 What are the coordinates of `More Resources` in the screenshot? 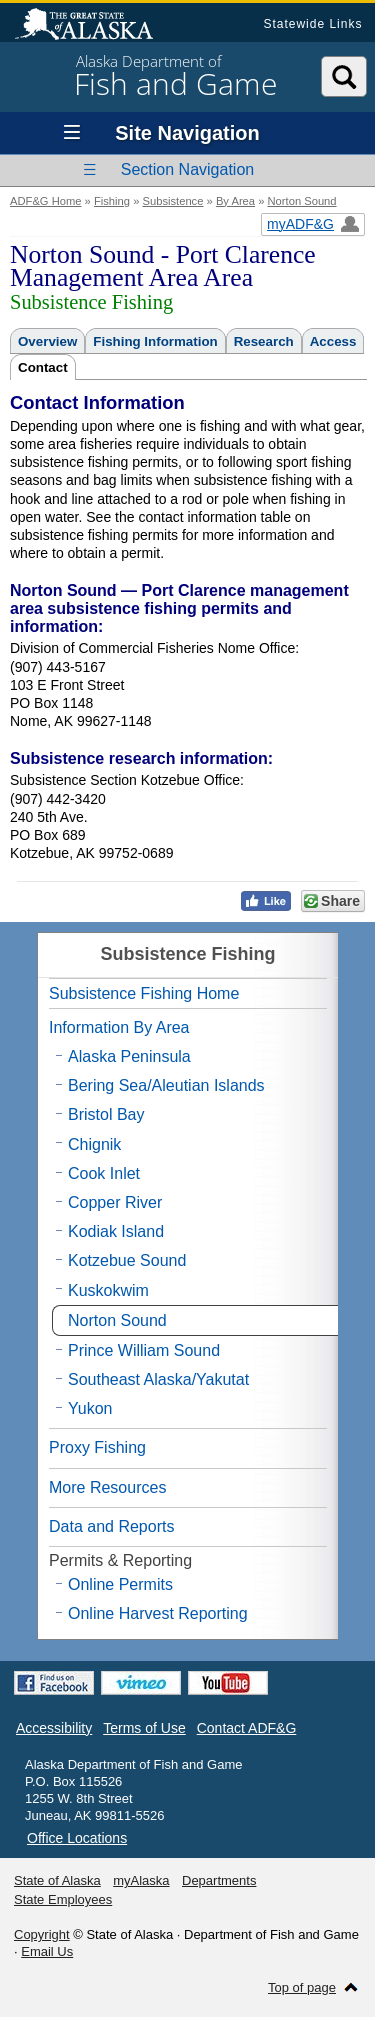 It's located at (107, 1487).